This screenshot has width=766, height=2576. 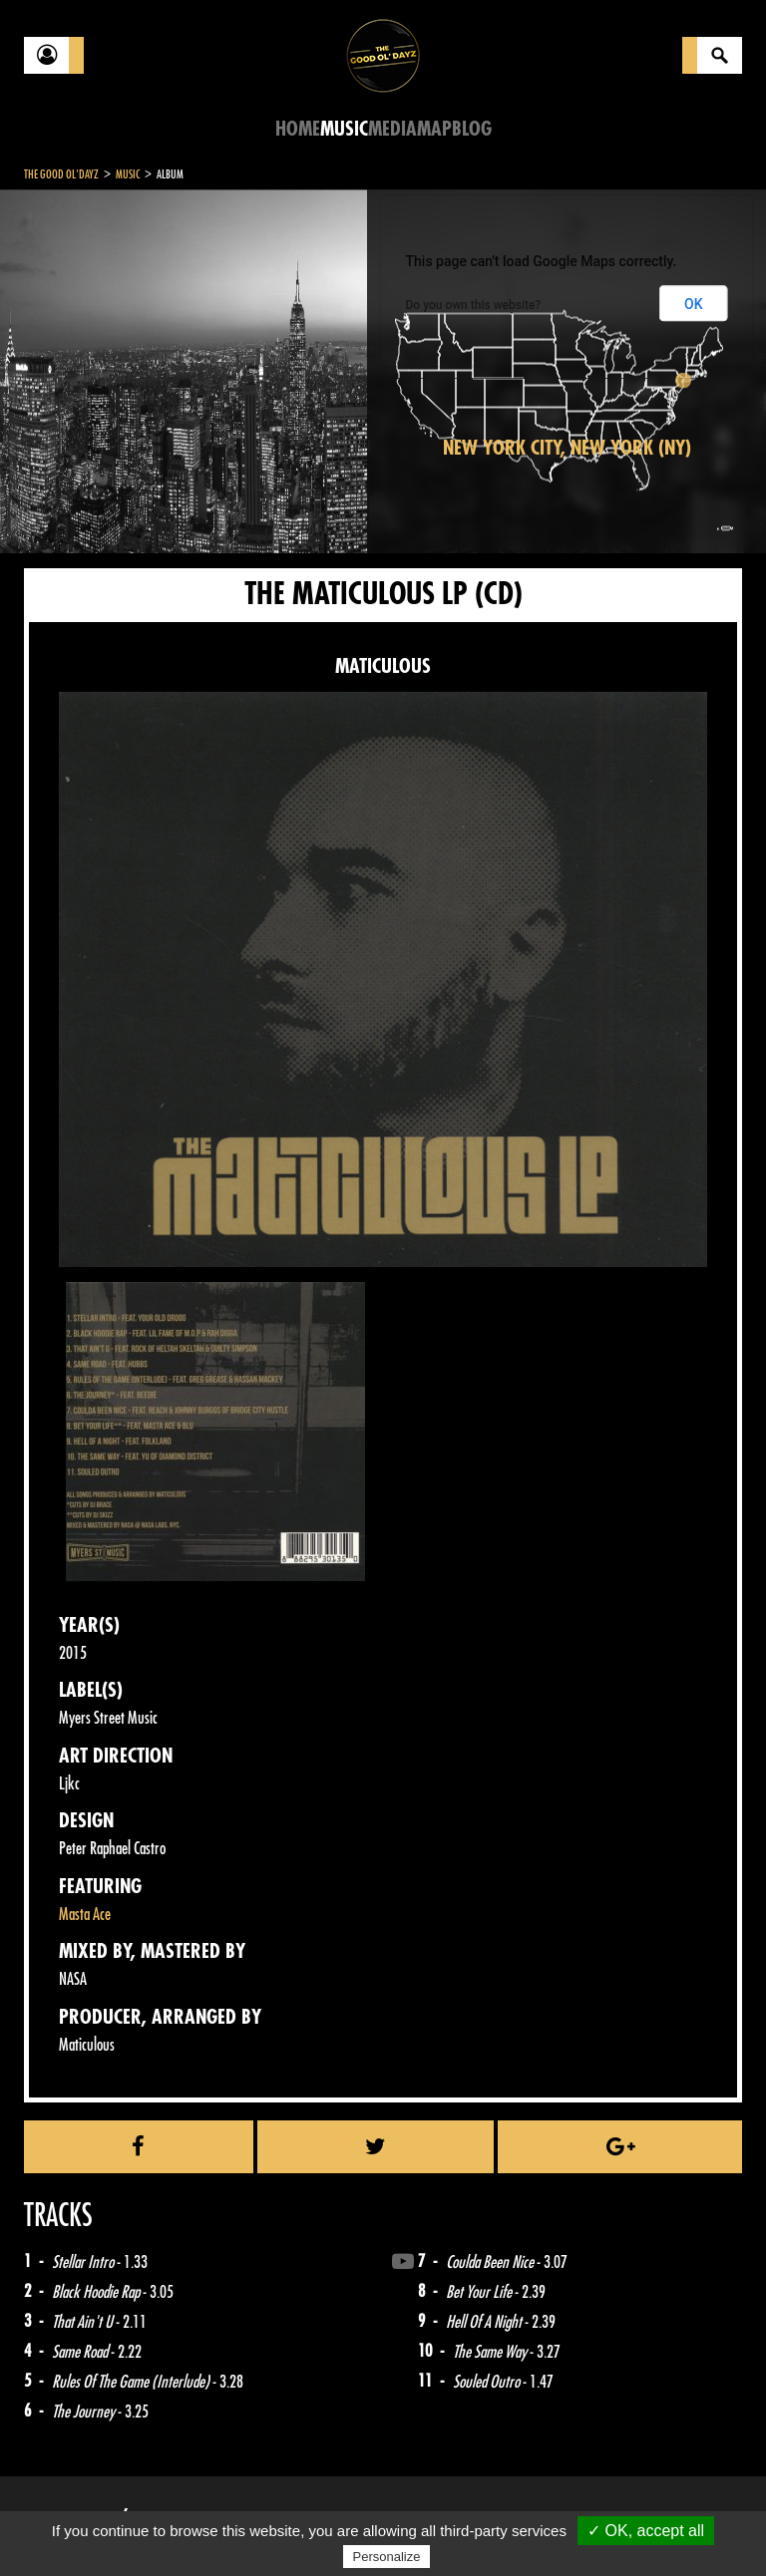 I want to click on Music, so click(x=344, y=129).